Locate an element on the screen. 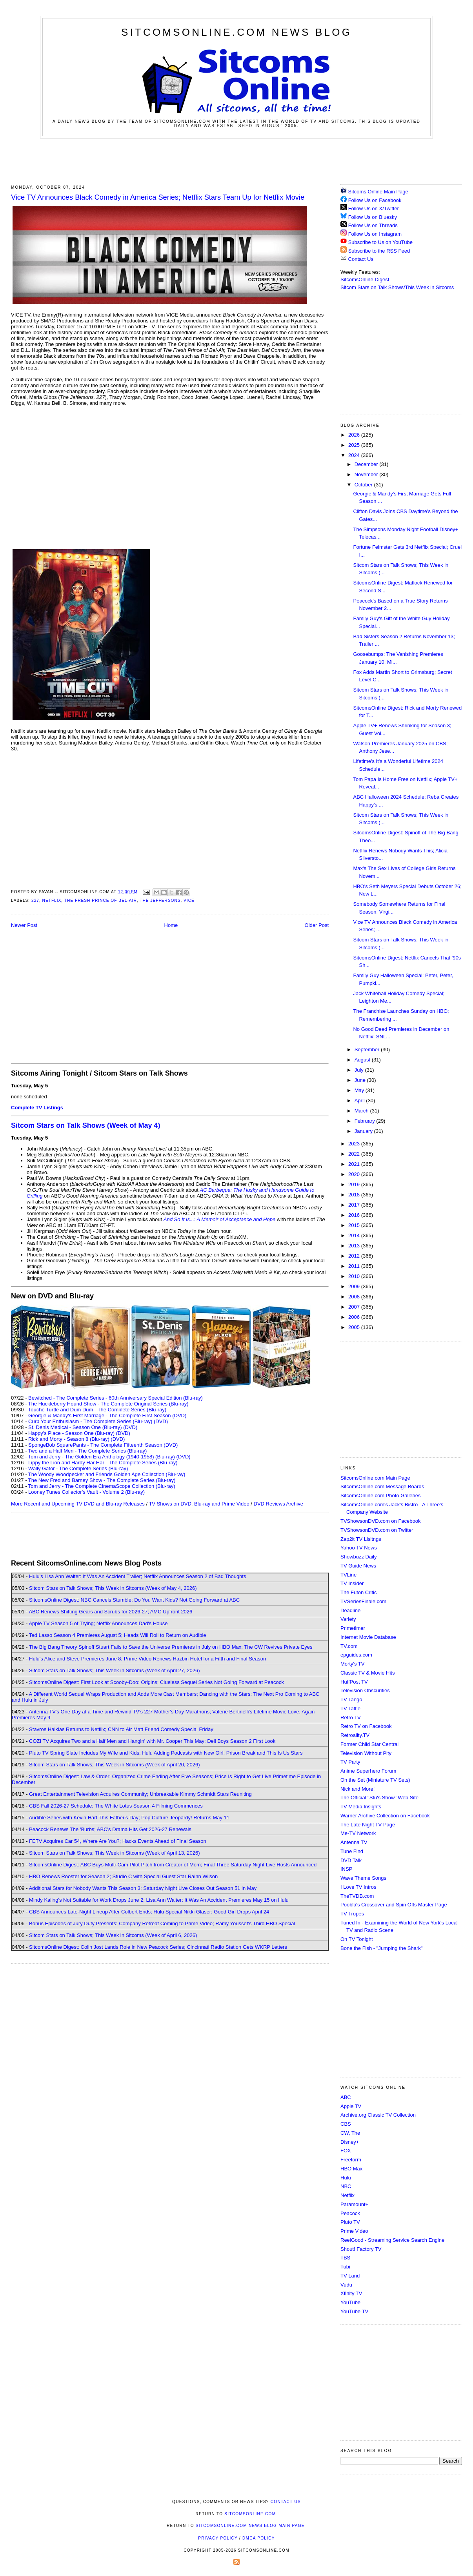 This screenshot has width=473, height=2576. 2007 is located at coordinates (354, 1307).